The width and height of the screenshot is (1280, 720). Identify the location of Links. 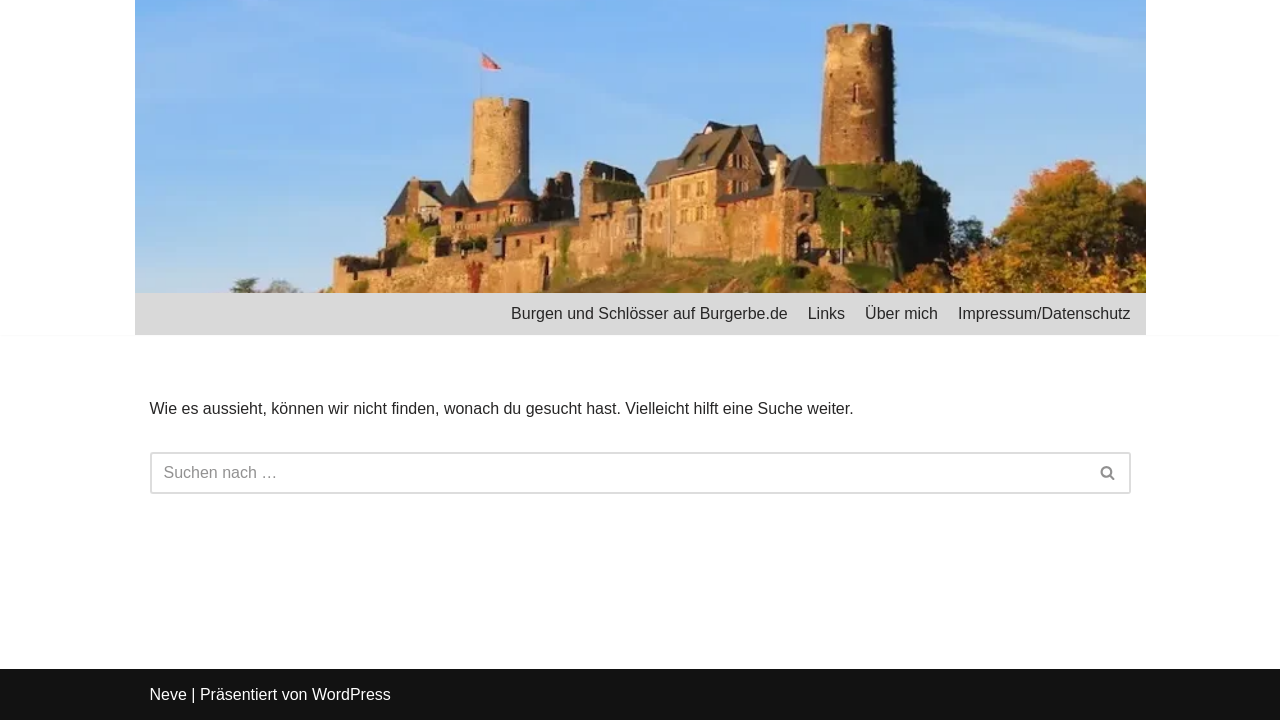
(826, 313).